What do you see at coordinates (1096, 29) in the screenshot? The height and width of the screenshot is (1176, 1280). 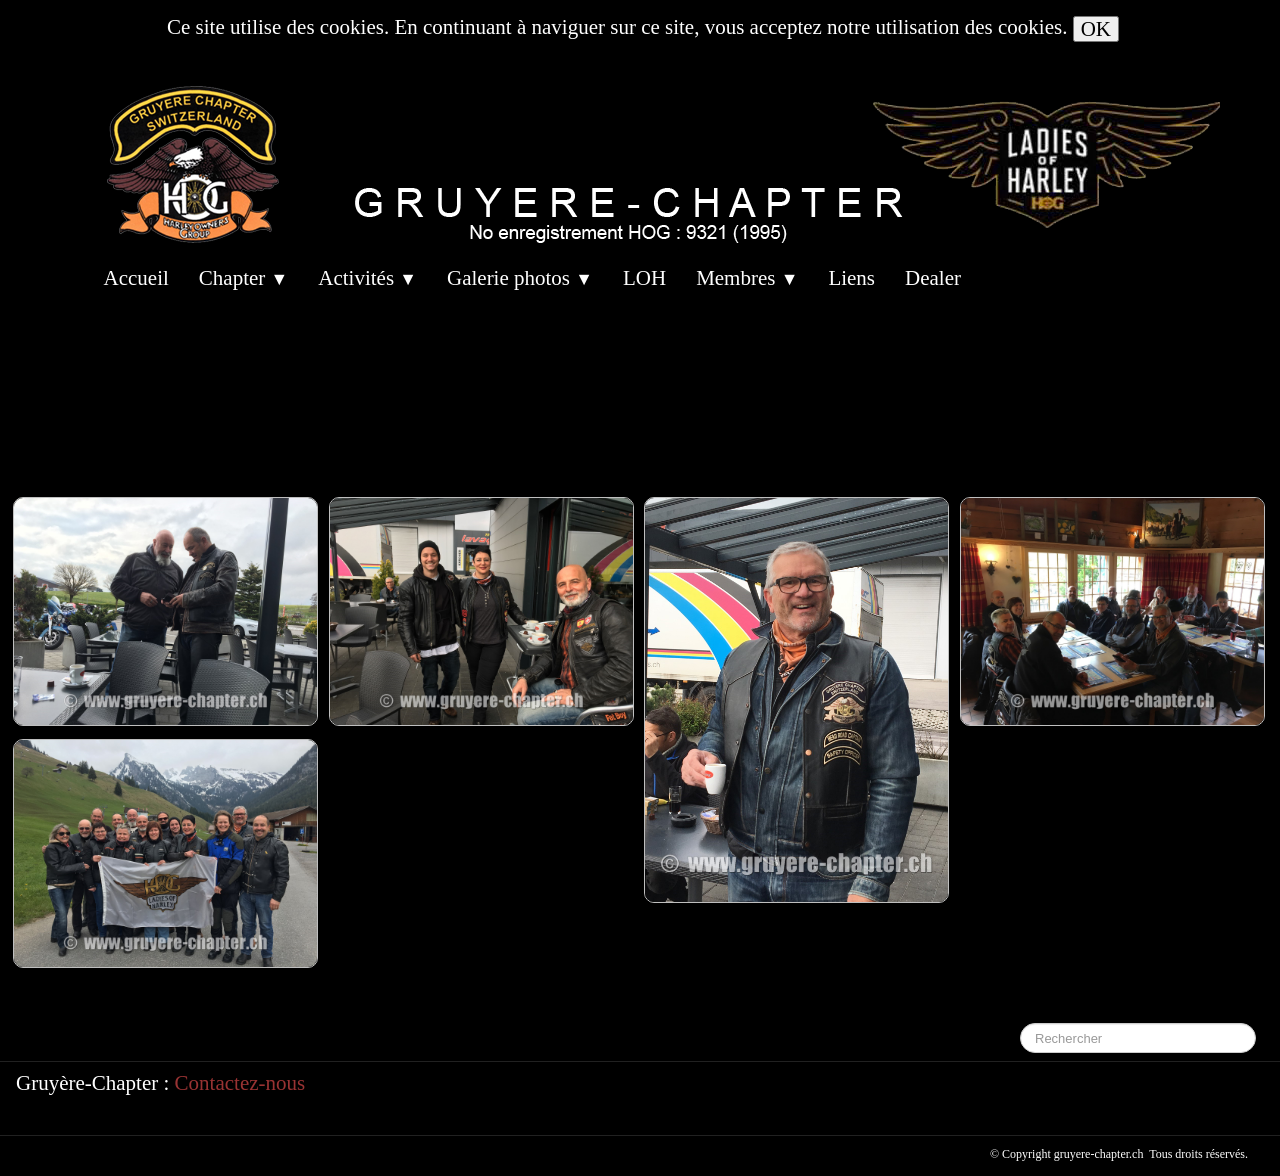 I see `OK` at bounding box center [1096, 29].